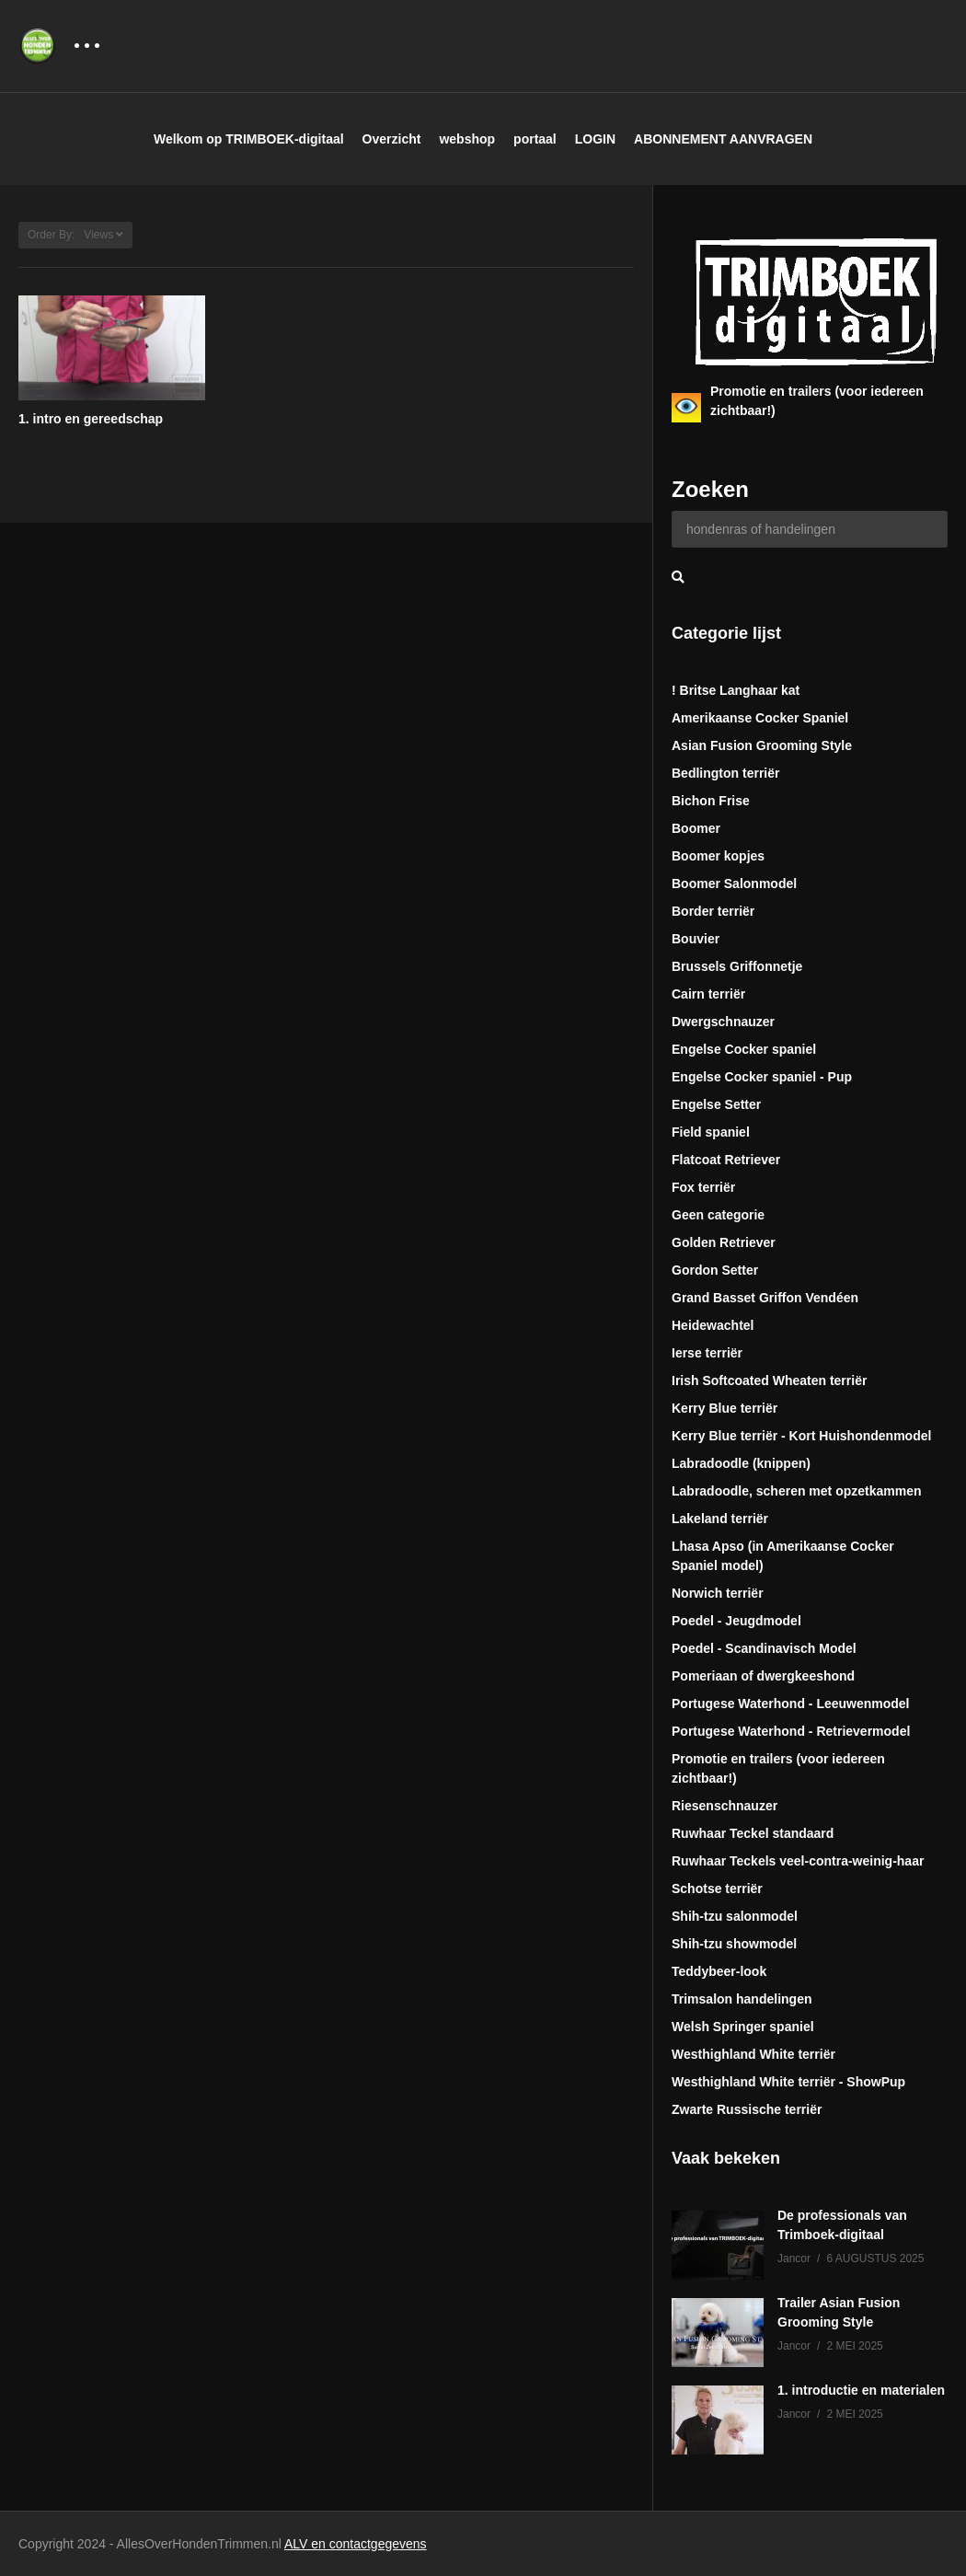 This screenshot has height=2576, width=966. Describe the element at coordinates (723, 139) in the screenshot. I see `ABONNEMENT AANVRAGEN` at that location.